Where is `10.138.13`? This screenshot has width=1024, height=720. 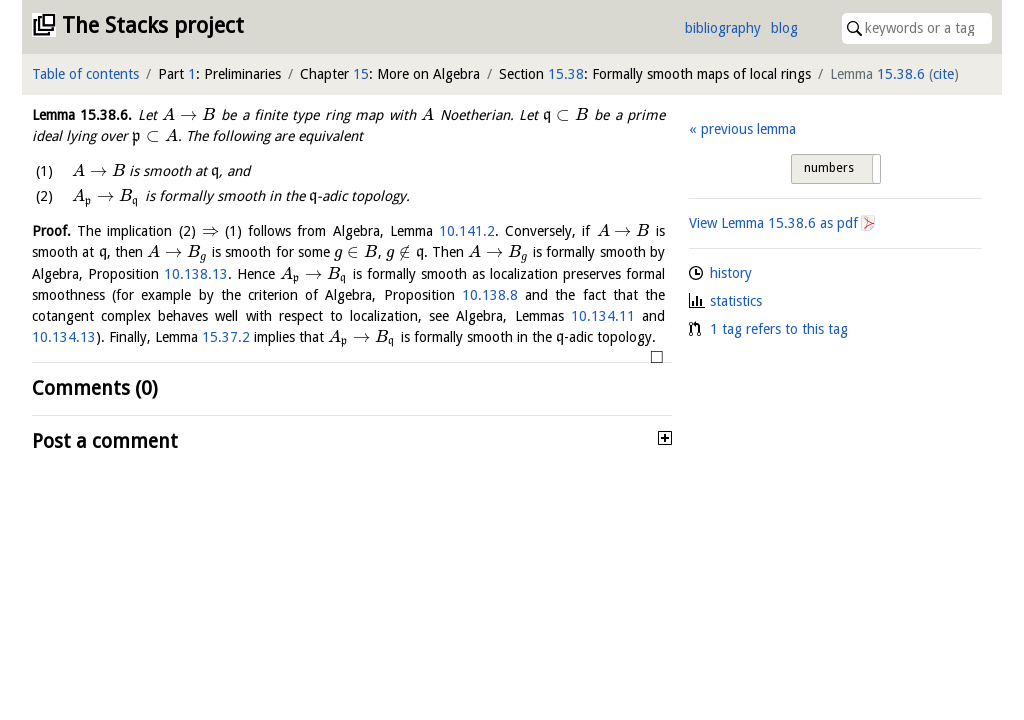
10.138.13 is located at coordinates (196, 274).